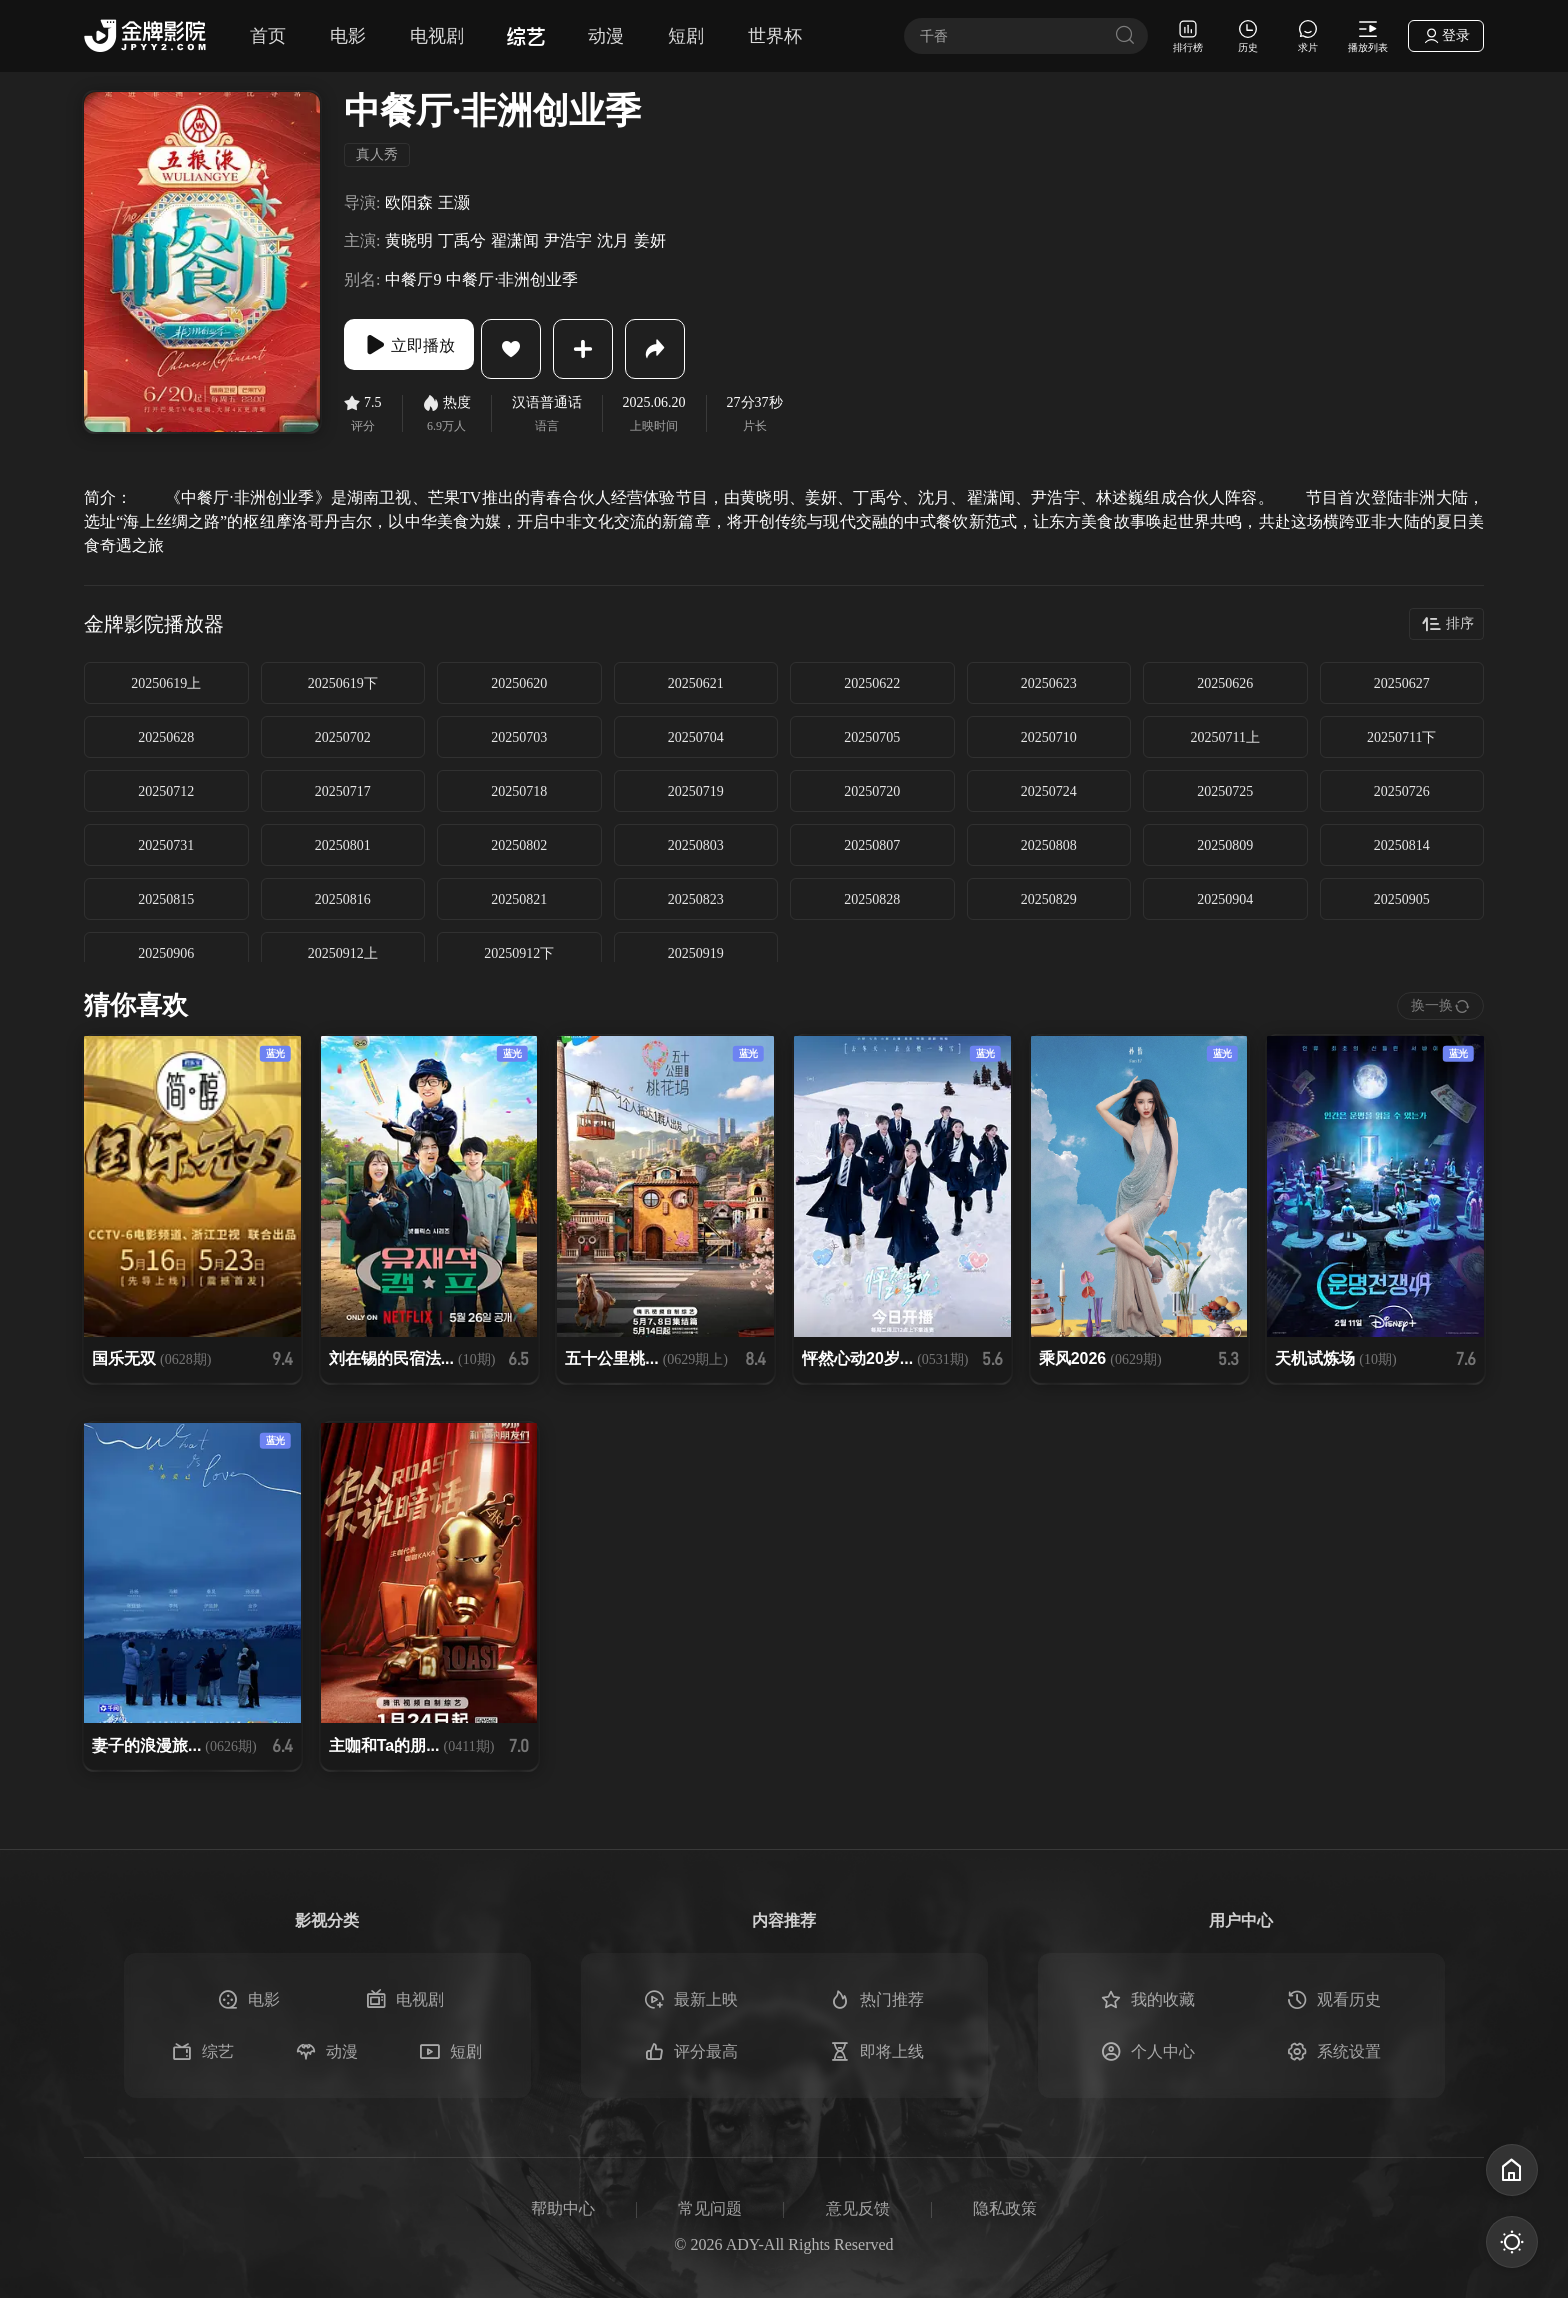 This screenshot has height=2298, width=1568. Describe the element at coordinates (1225, 899) in the screenshot. I see `20250904` at that location.